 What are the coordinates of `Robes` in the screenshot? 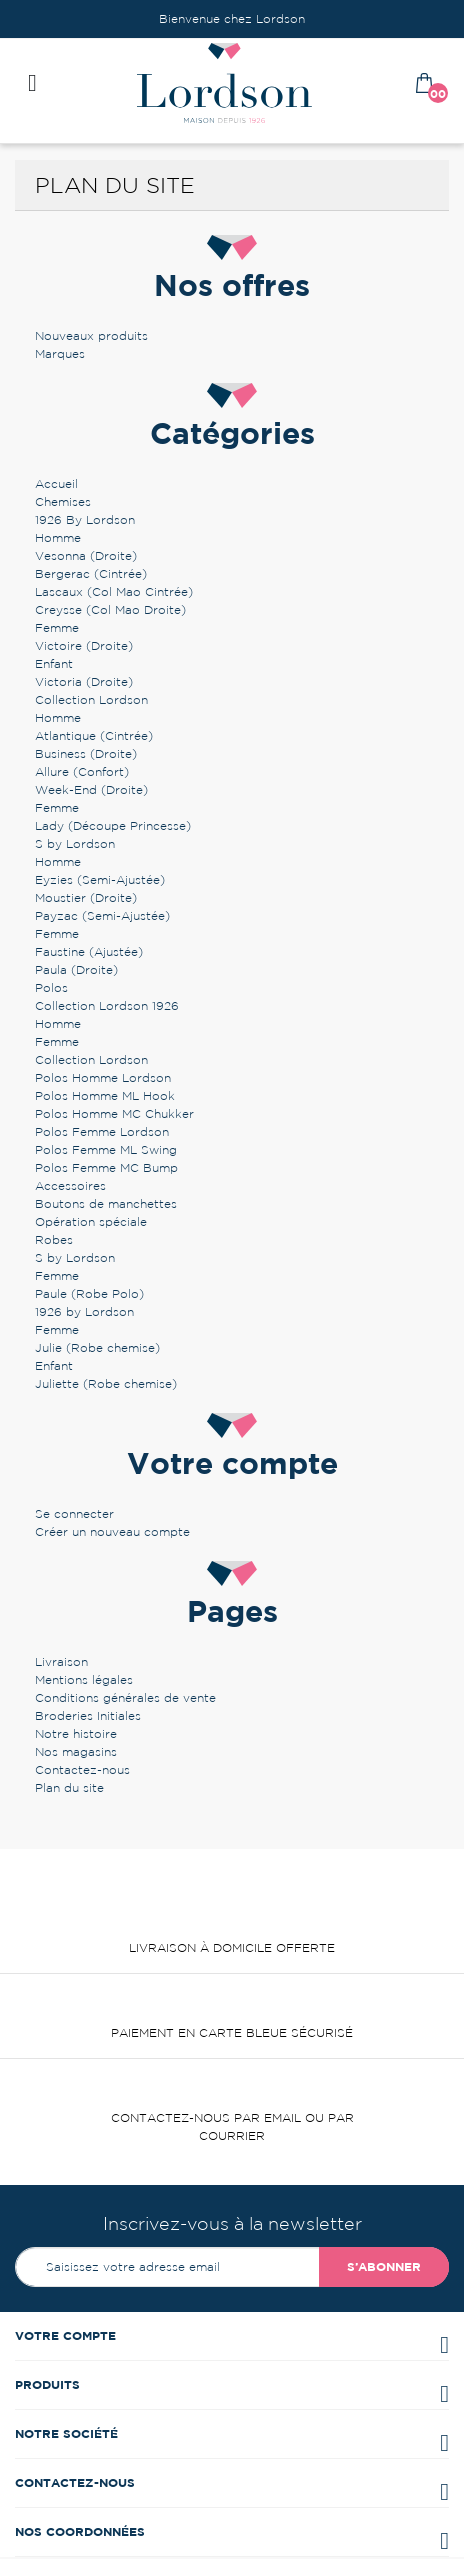 It's located at (54, 1239).